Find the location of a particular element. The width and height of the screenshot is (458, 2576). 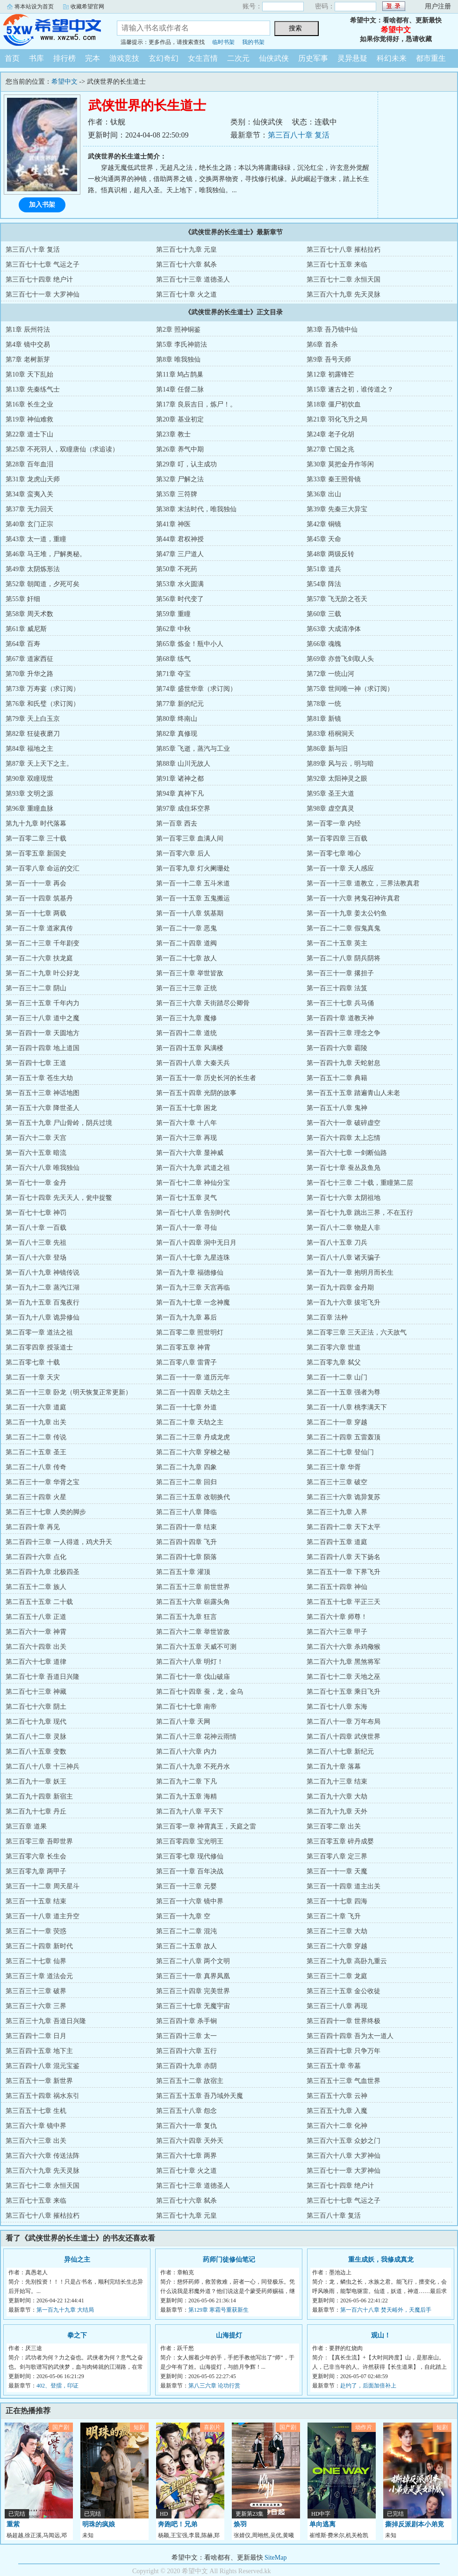

第一百五十章 苍生大劫 is located at coordinates (39, 1077).